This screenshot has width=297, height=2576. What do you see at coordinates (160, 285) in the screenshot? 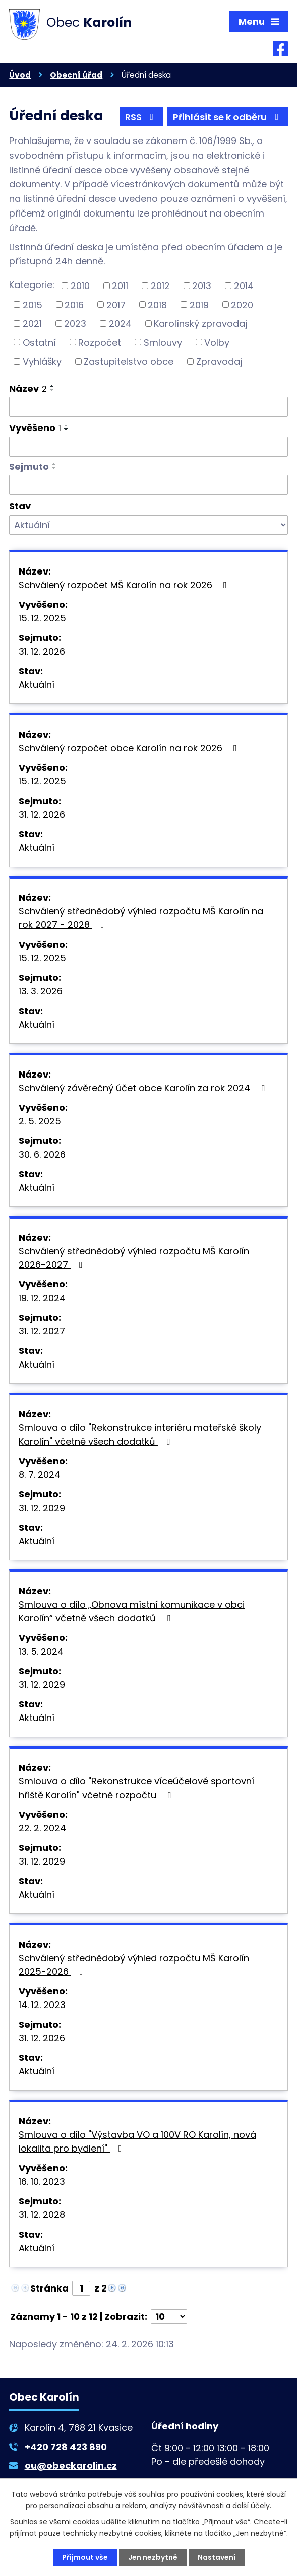
I see `2012` at bounding box center [160, 285].